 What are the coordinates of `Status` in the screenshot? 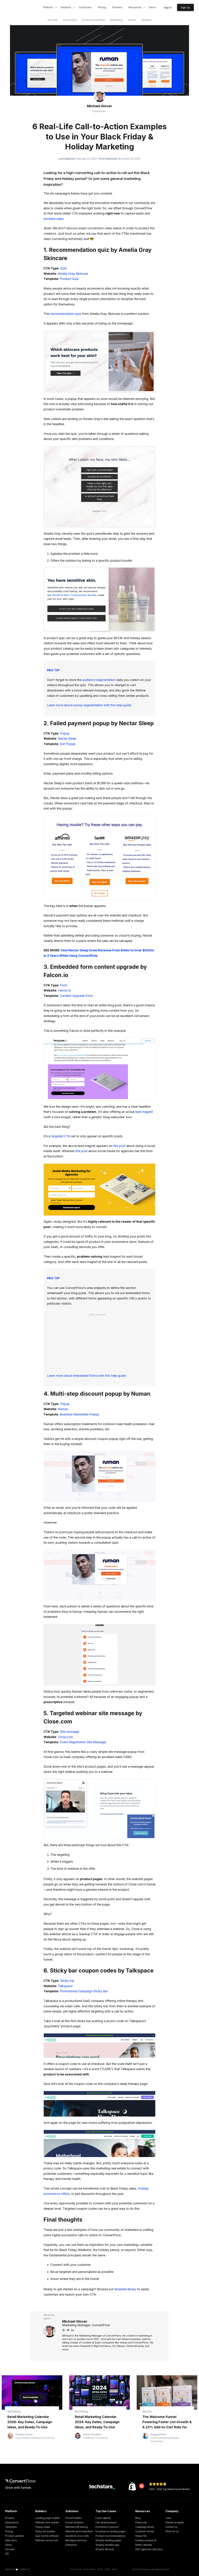 It's located at (114, 2569).